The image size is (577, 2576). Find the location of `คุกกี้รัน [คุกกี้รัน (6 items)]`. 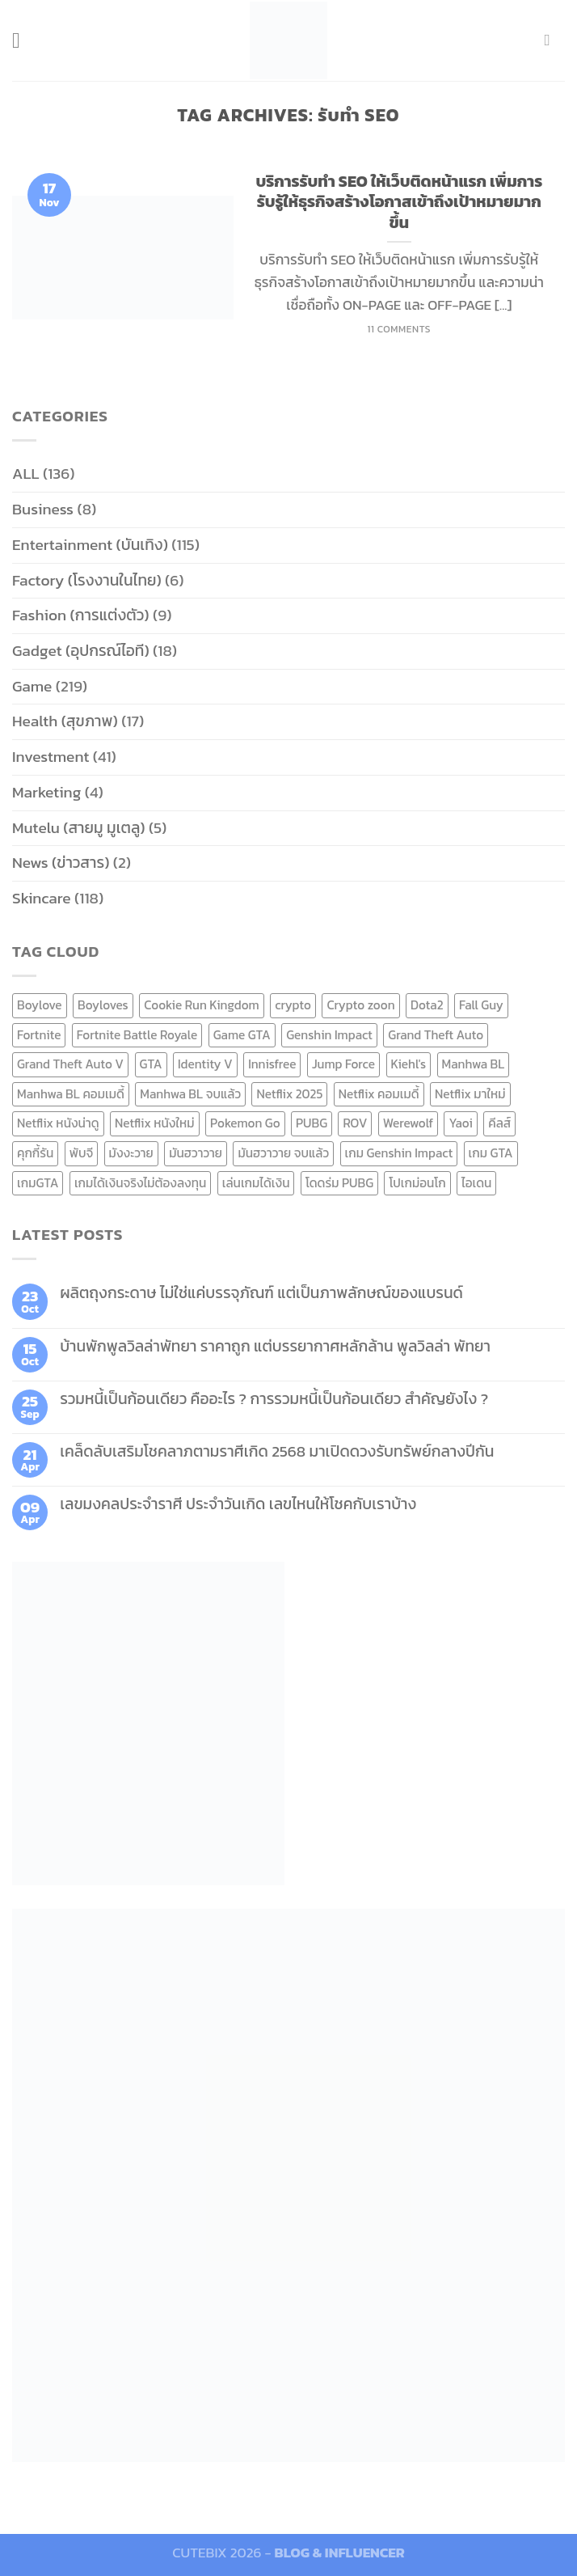

คุกกี้รัน [คุกกี้รัน (6 items)] is located at coordinates (35, 1153).